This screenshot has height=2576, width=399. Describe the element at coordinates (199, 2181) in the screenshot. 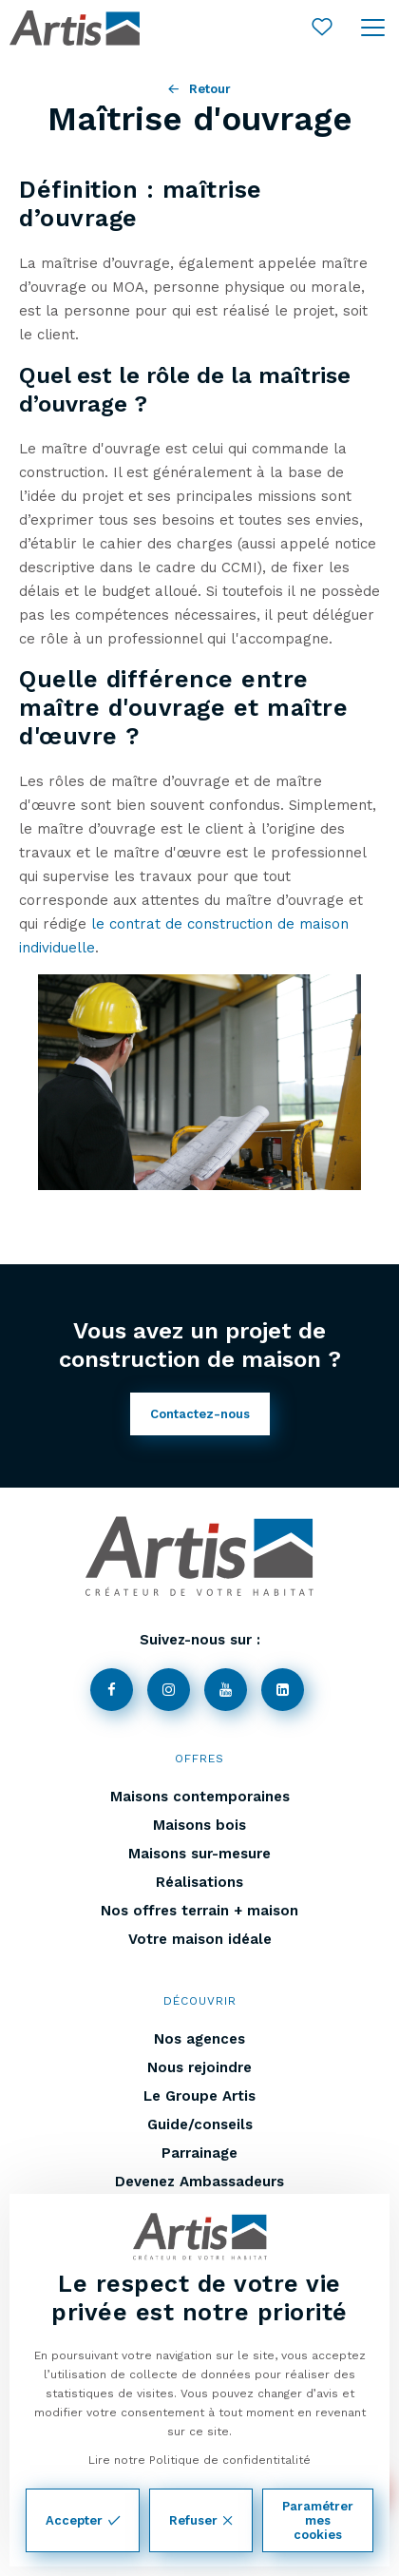

I see `Devenez Ambassadeurs` at that location.